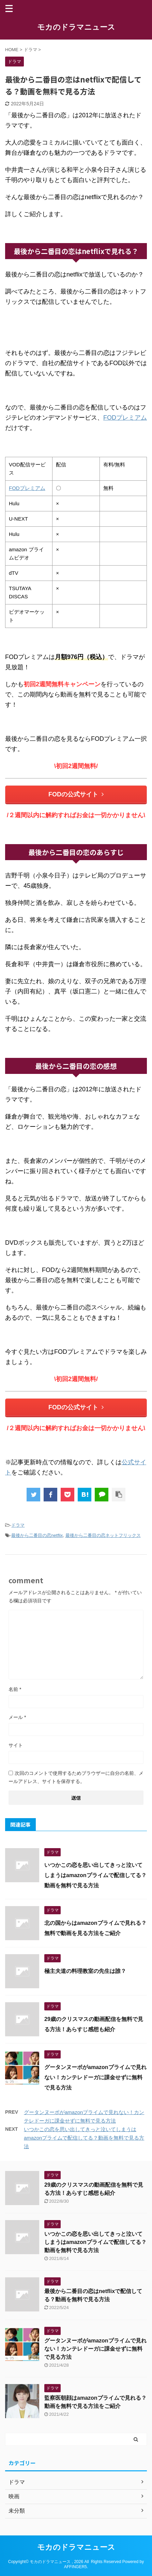 The height and width of the screenshot is (2576, 152). What do you see at coordinates (18, 1525) in the screenshot?
I see `ドラマ` at bounding box center [18, 1525].